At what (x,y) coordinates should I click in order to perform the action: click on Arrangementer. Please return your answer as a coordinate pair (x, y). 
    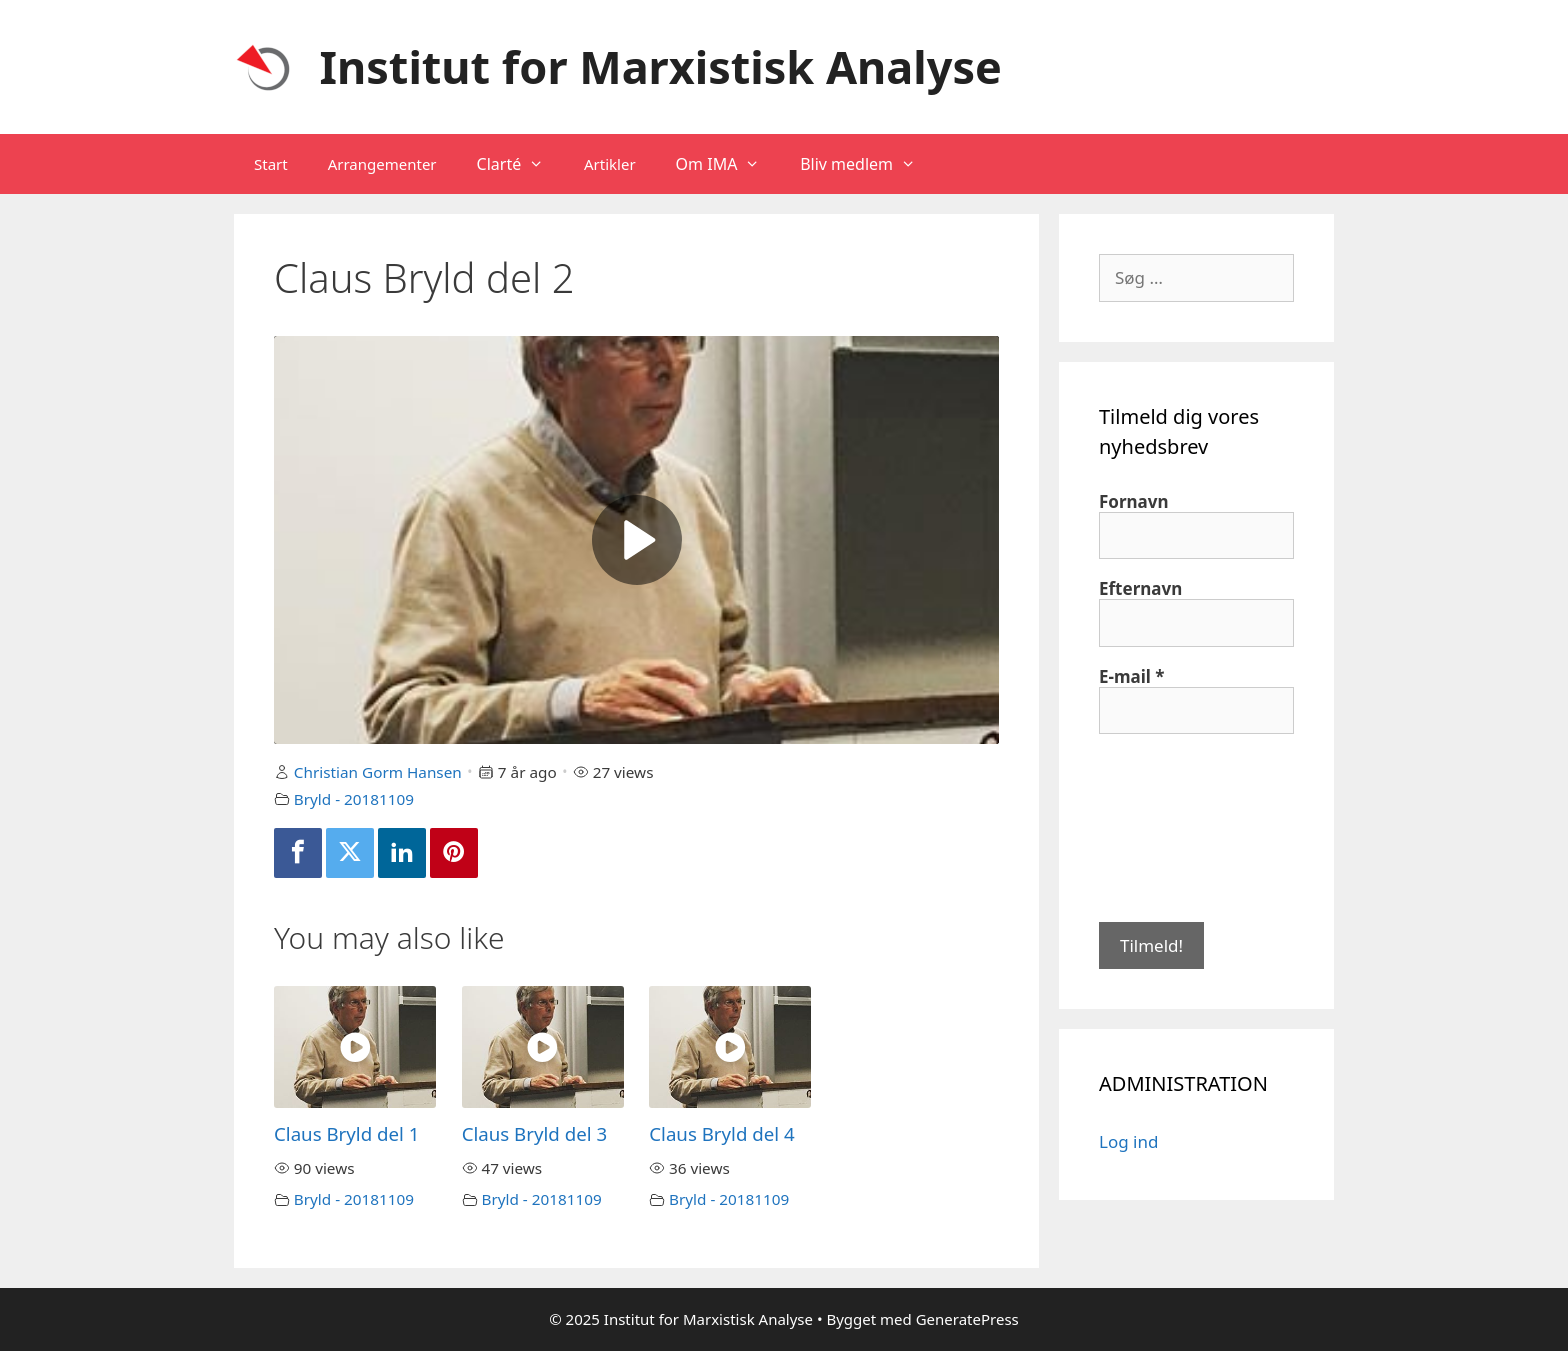
    Looking at the image, I should click on (382, 164).